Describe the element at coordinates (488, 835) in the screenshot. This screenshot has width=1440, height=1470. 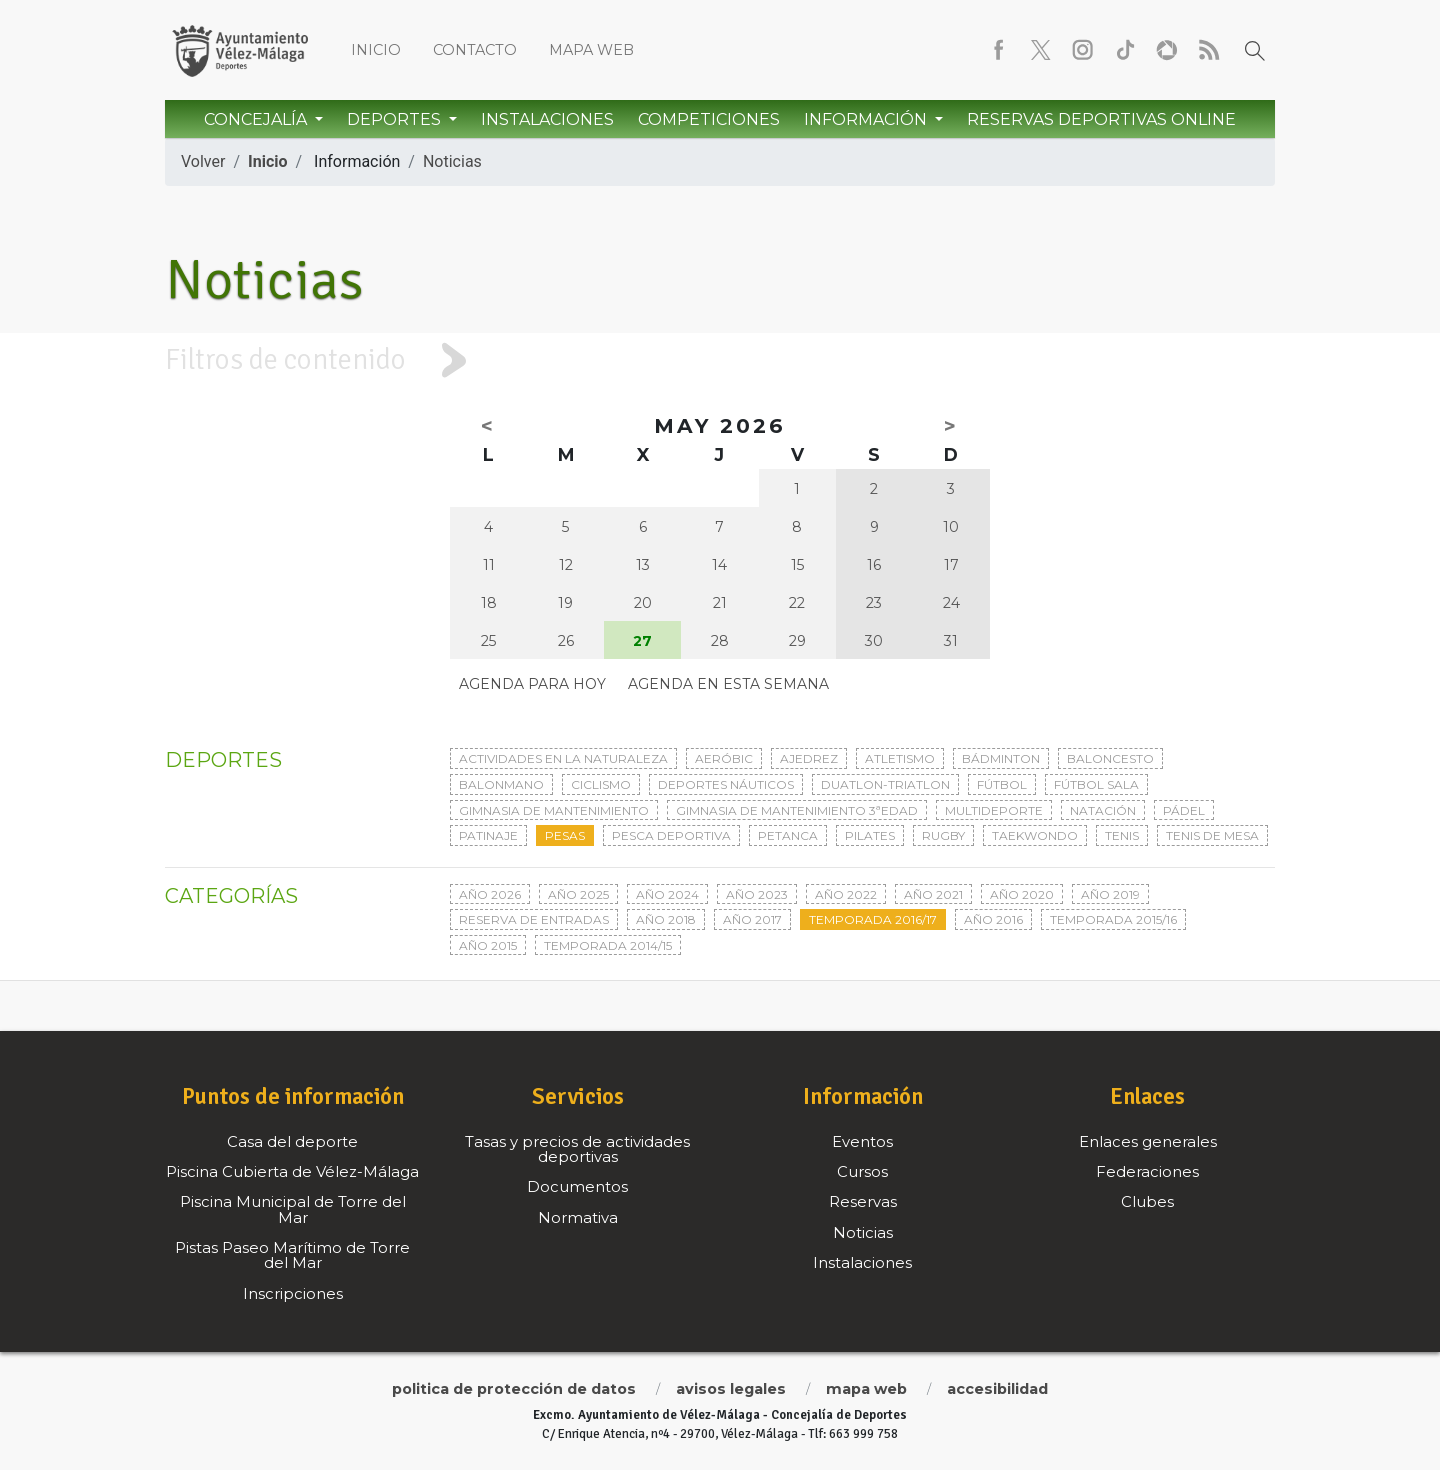
I see `Patinaje` at that location.